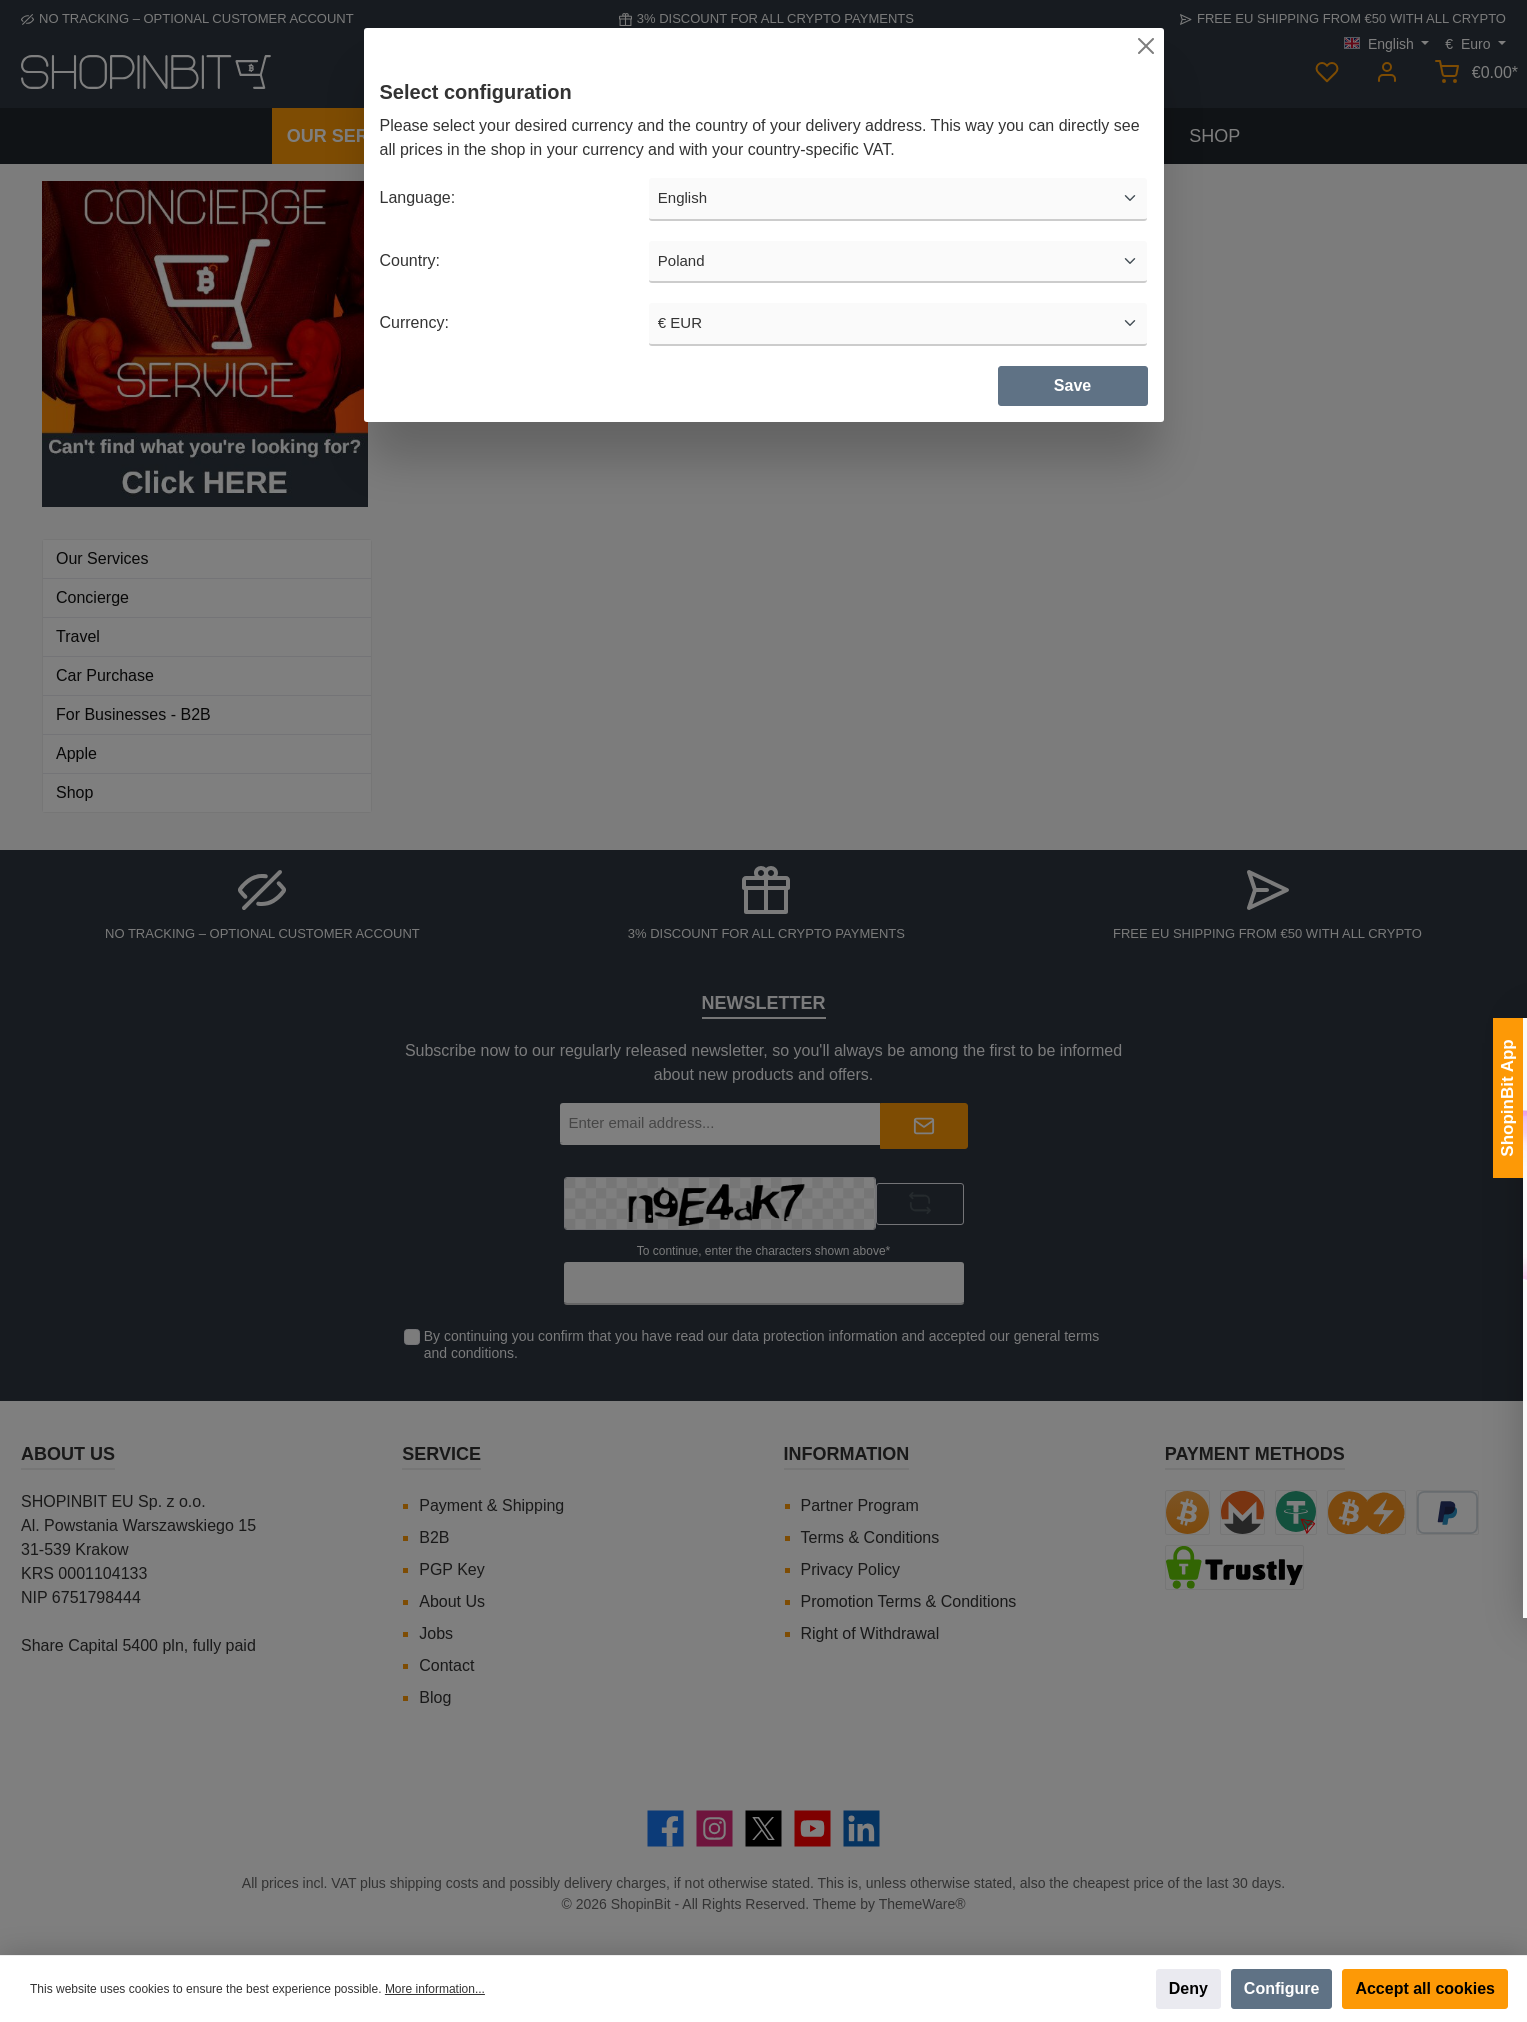 This screenshot has height=2022, width=1527. I want to click on Accept all cookies, so click(1425, 1988).